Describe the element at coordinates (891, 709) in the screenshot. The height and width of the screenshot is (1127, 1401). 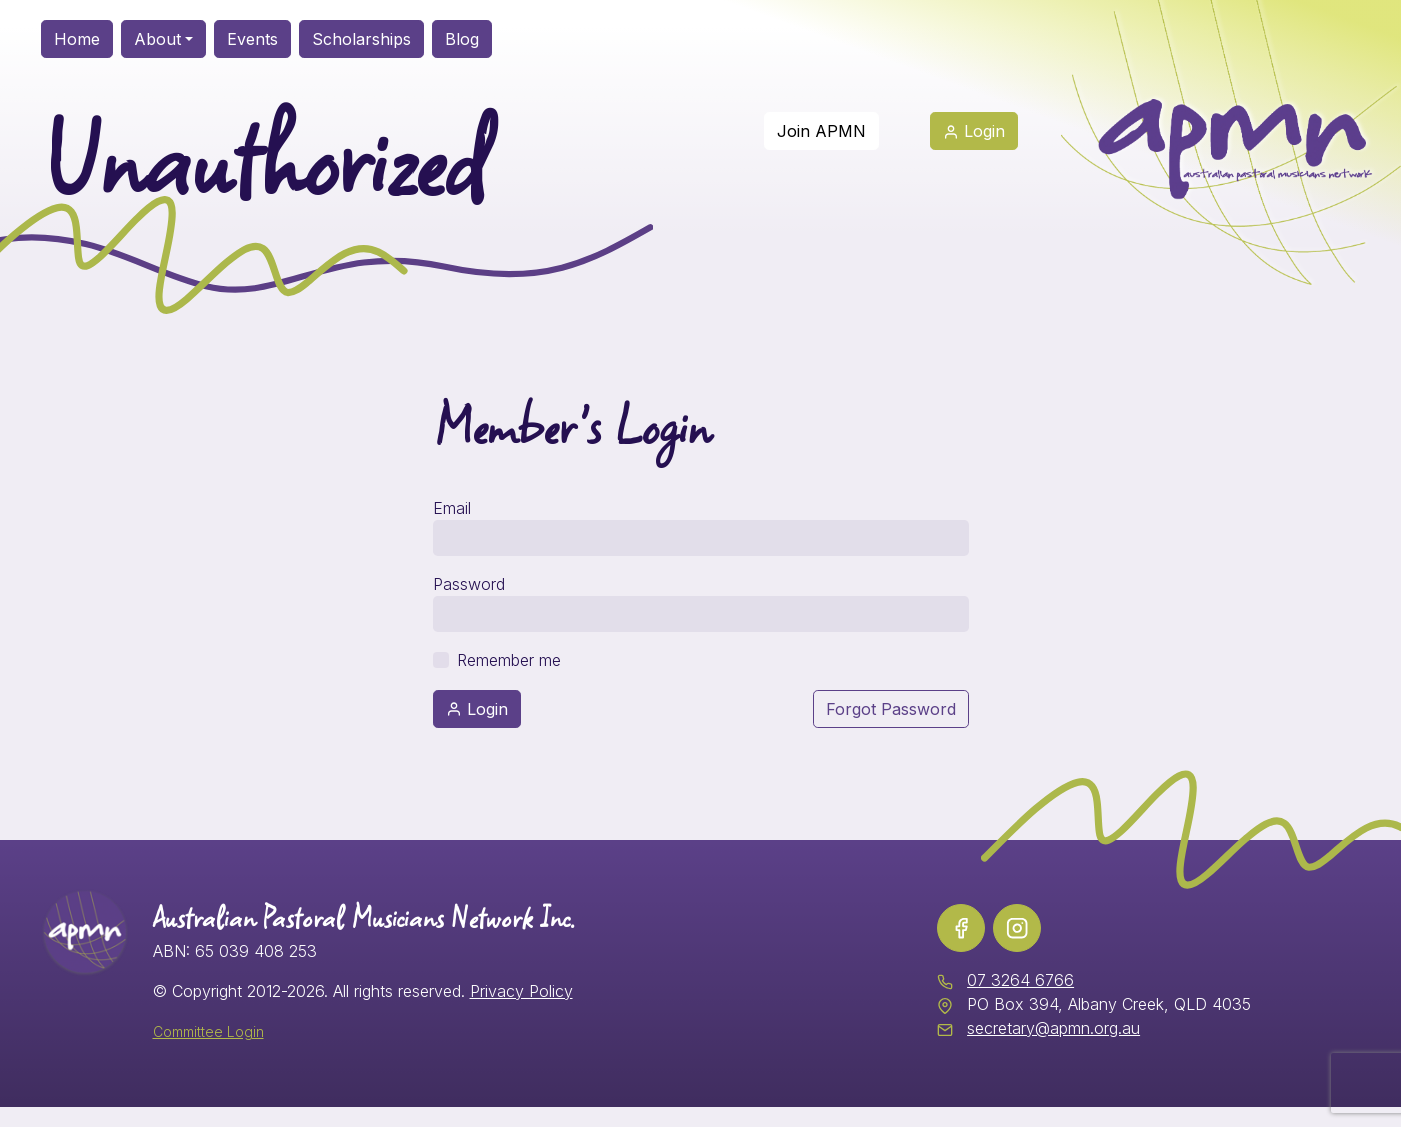
I see `Forgot Password` at that location.